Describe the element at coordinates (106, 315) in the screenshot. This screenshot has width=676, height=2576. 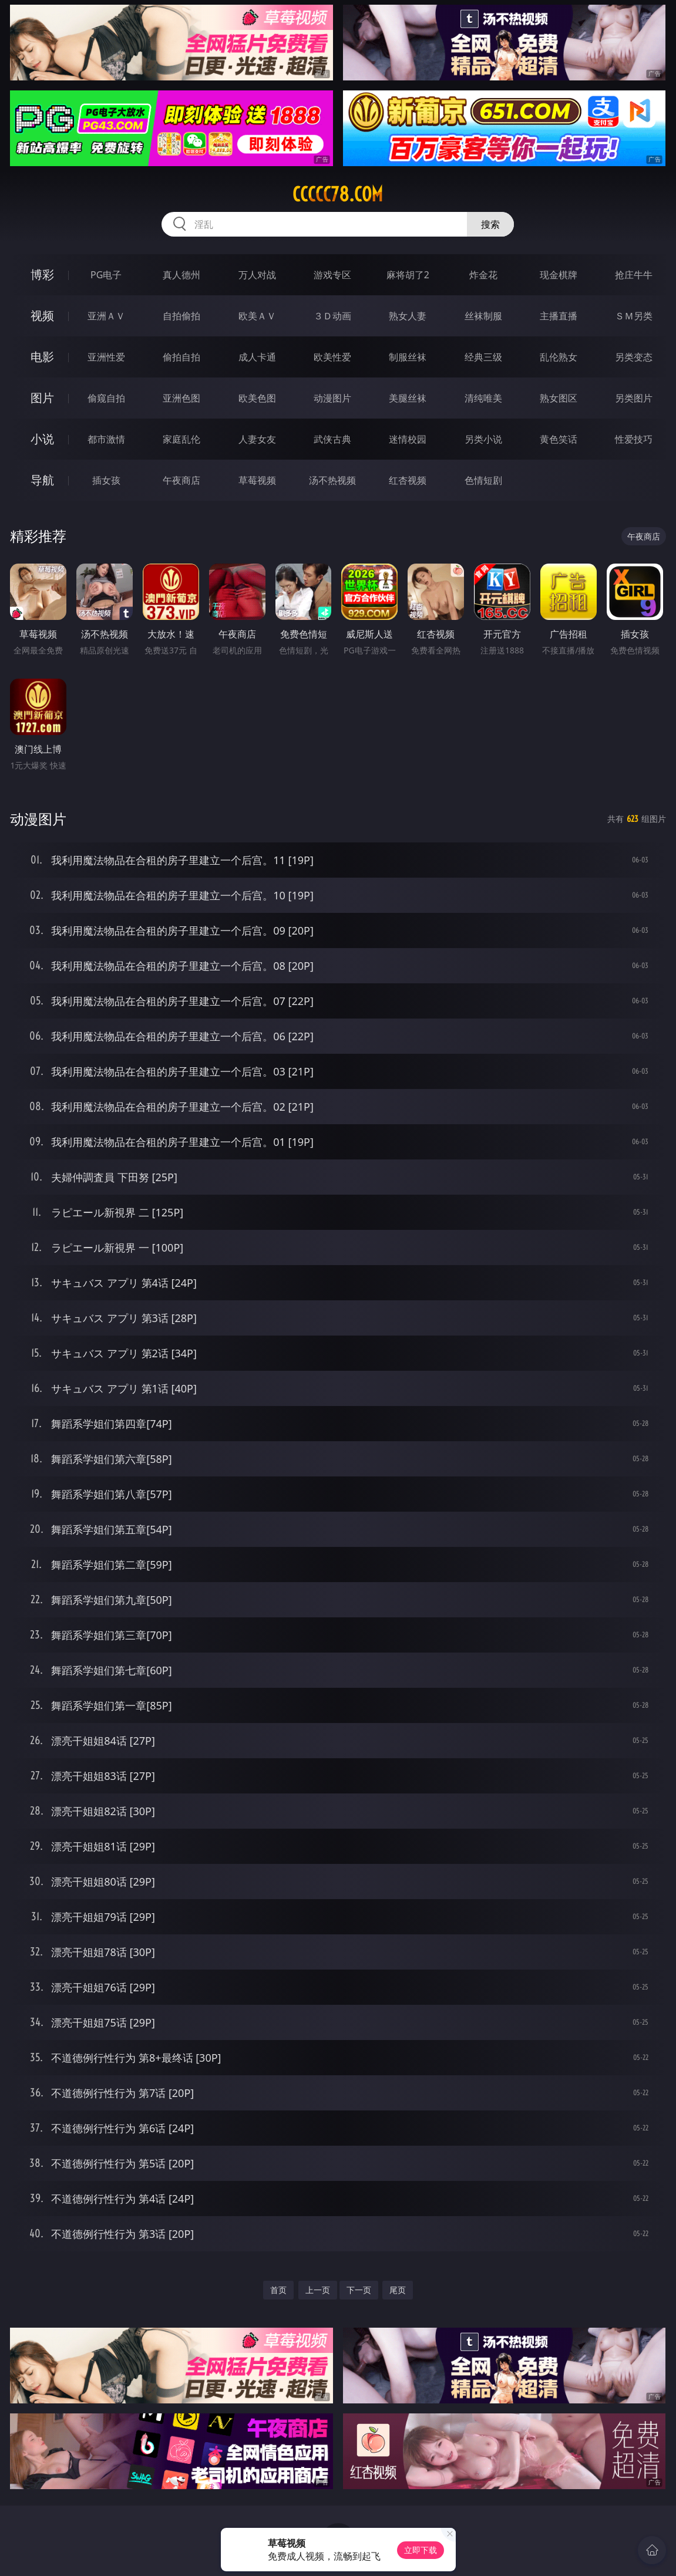
I see `亚洲ＡＶ` at that location.